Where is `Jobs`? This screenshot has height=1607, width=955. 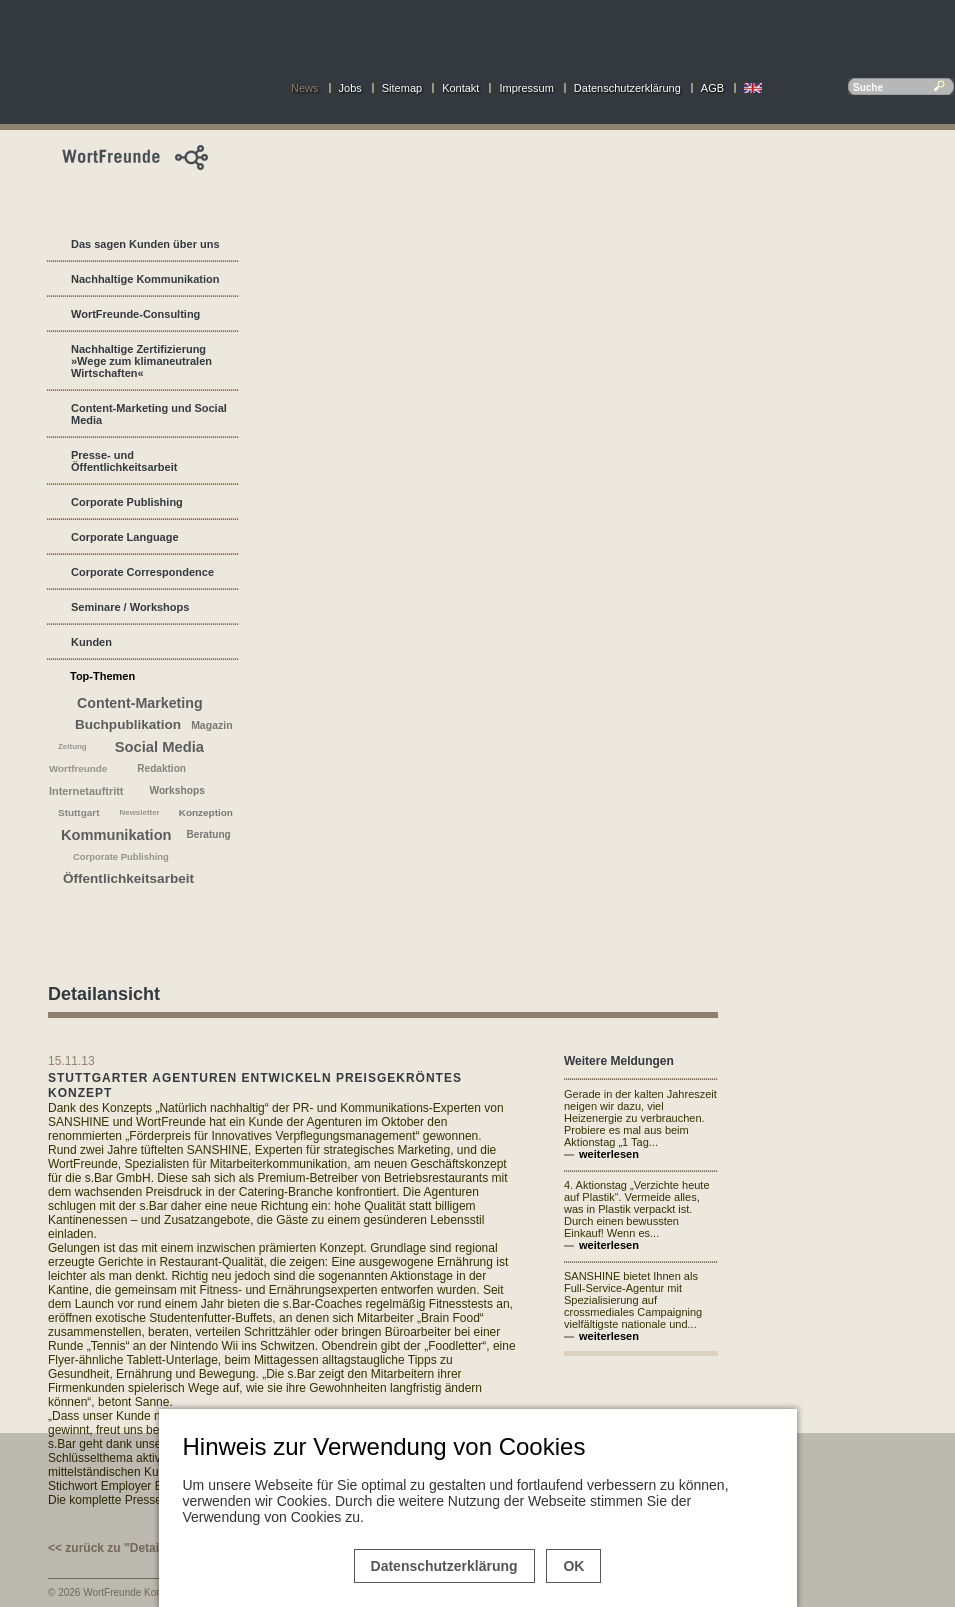
Jobs is located at coordinates (350, 88).